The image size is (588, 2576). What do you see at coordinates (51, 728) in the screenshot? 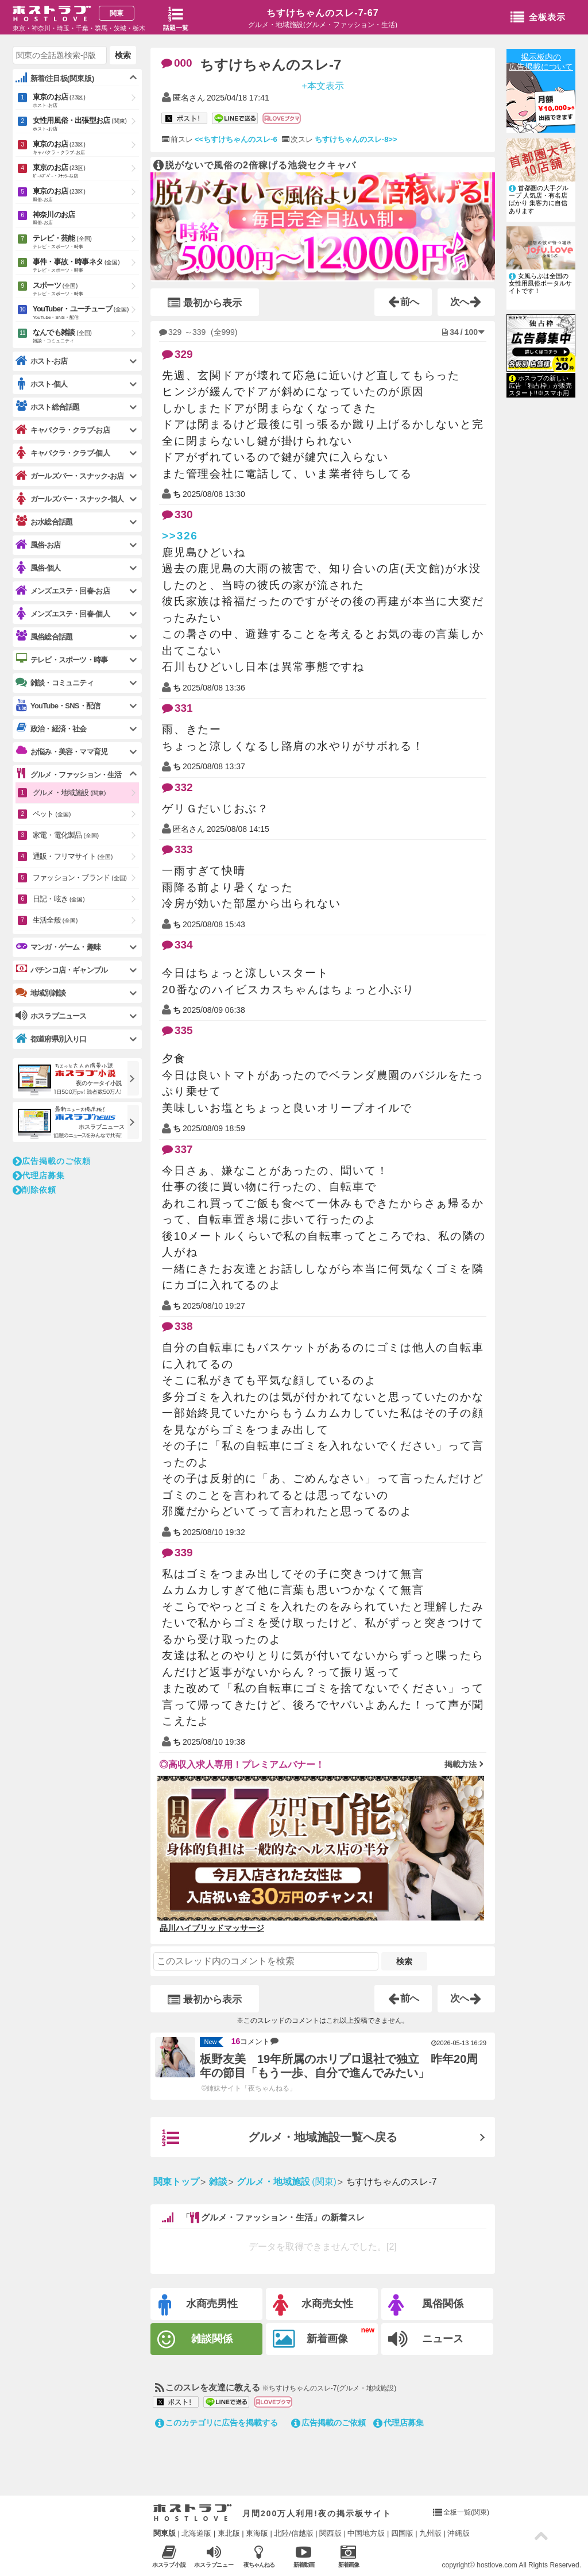
I see `政治・経済・社会` at bounding box center [51, 728].